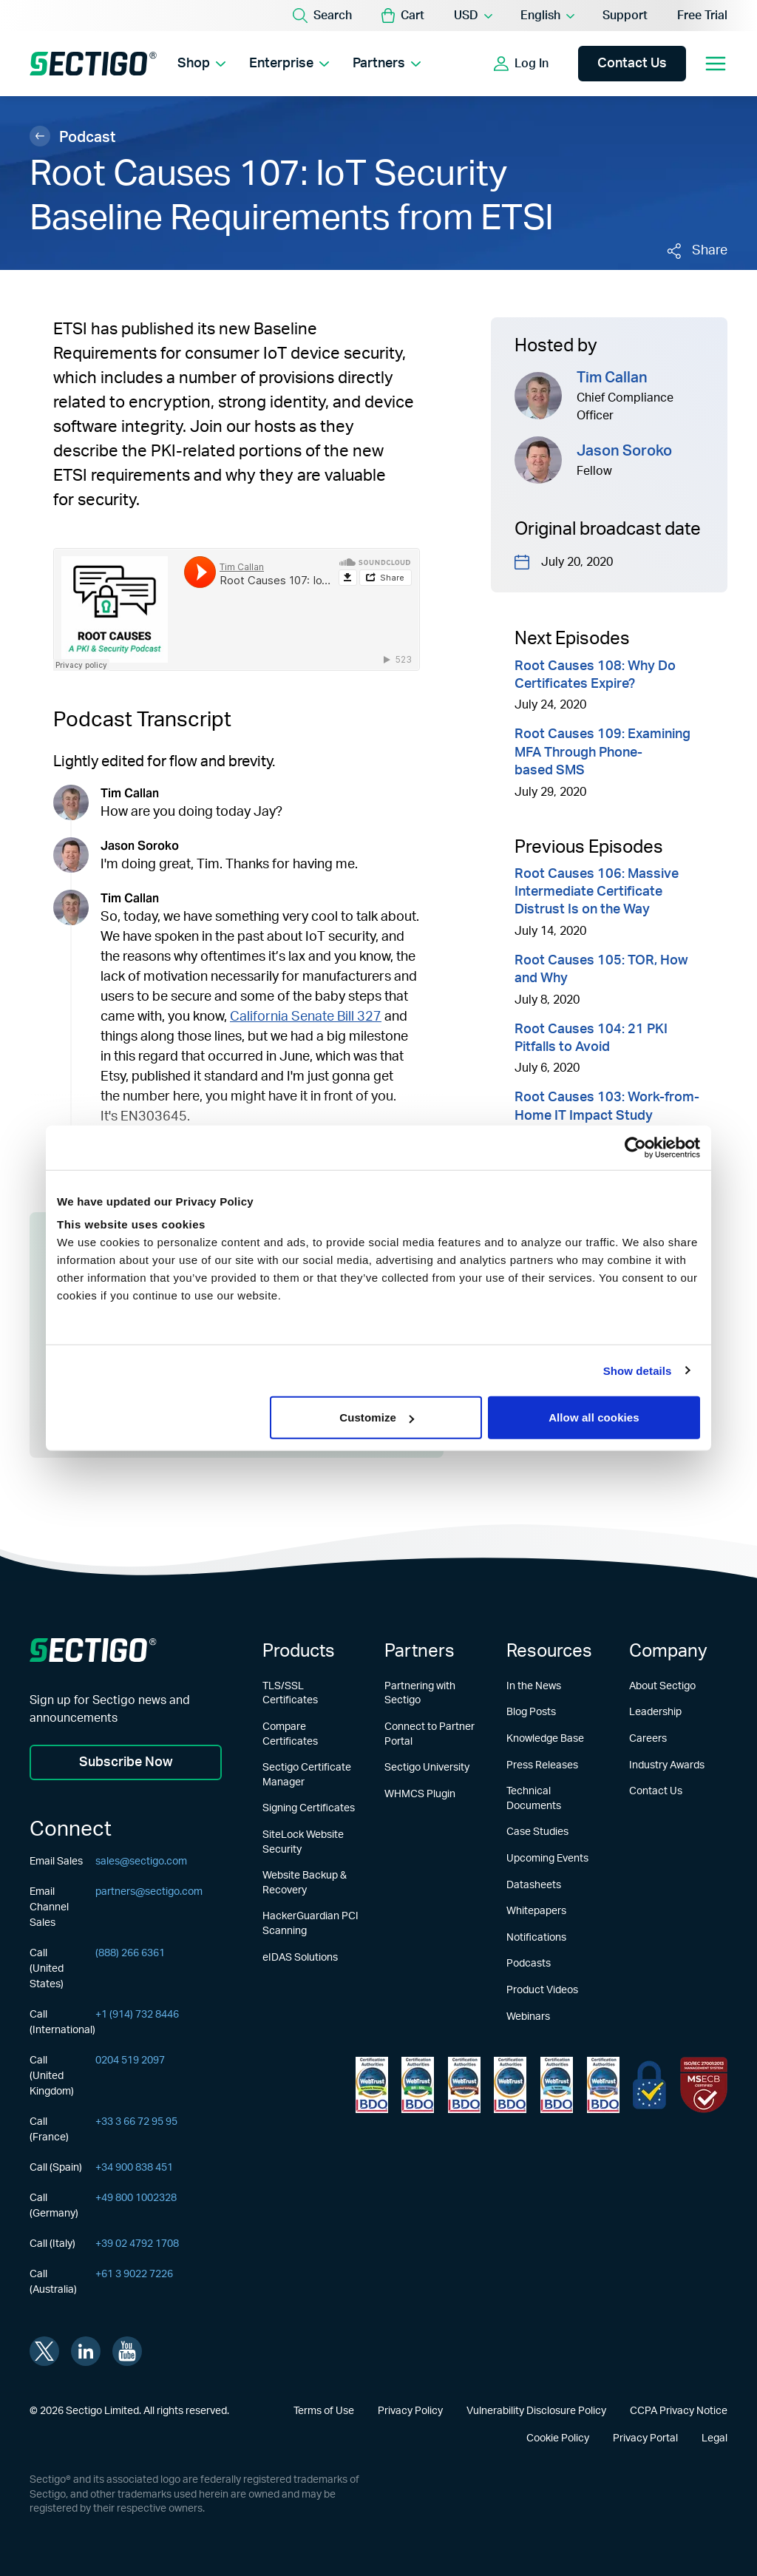 The width and height of the screenshot is (757, 2576). Describe the element at coordinates (603, 2085) in the screenshot. I see `[Learn more about WebTrust for CA - Code Signing]` at that location.